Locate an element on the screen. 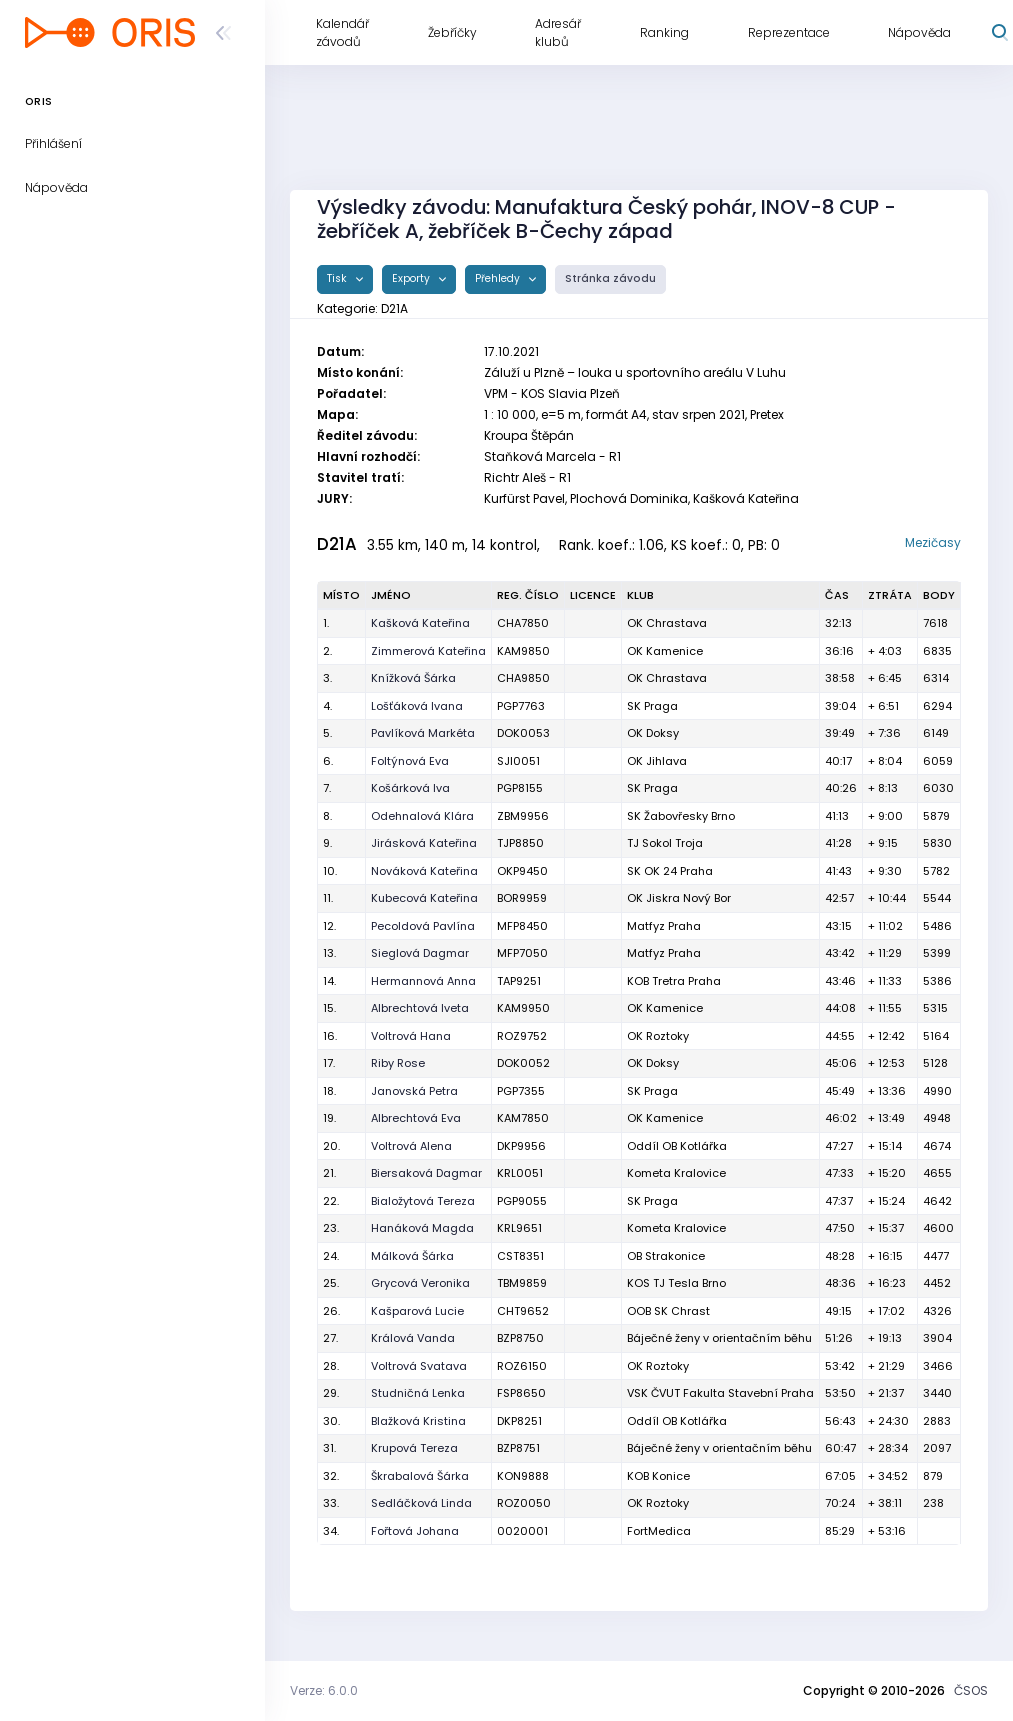 This screenshot has width=1013, height=1721. KAM9950 is located at coordinates (523, 1008).